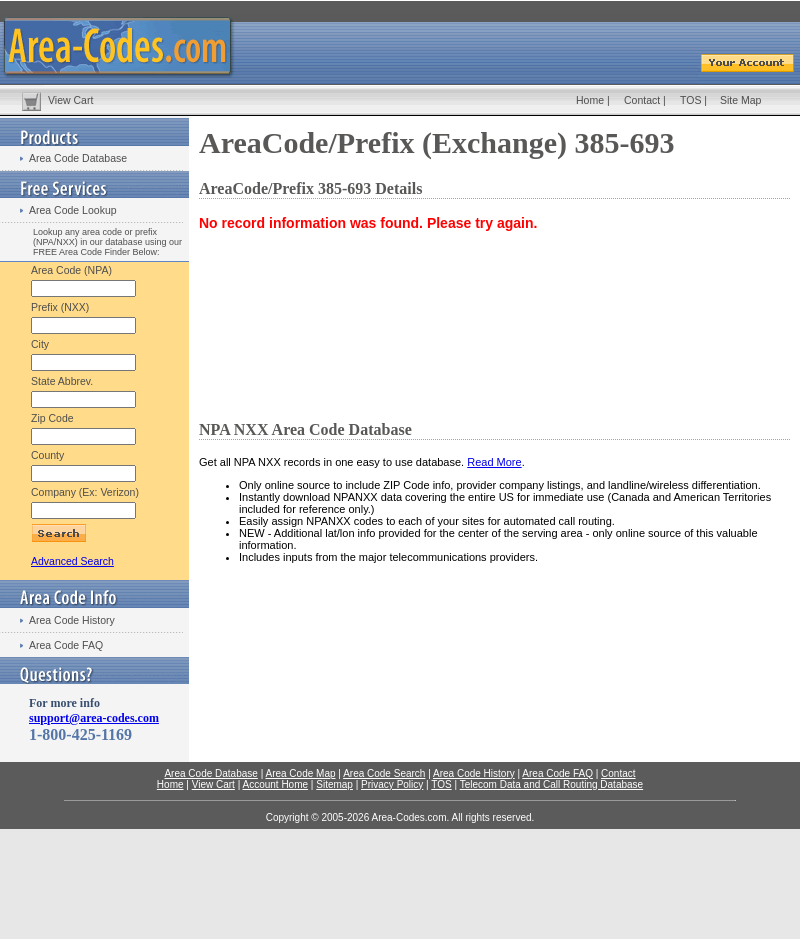 This screenshot has width=800, height=939. What do you see at coordinates (384, 773) in the screenshot?
I see `Area Code Search` at bounding box center [384, 773].